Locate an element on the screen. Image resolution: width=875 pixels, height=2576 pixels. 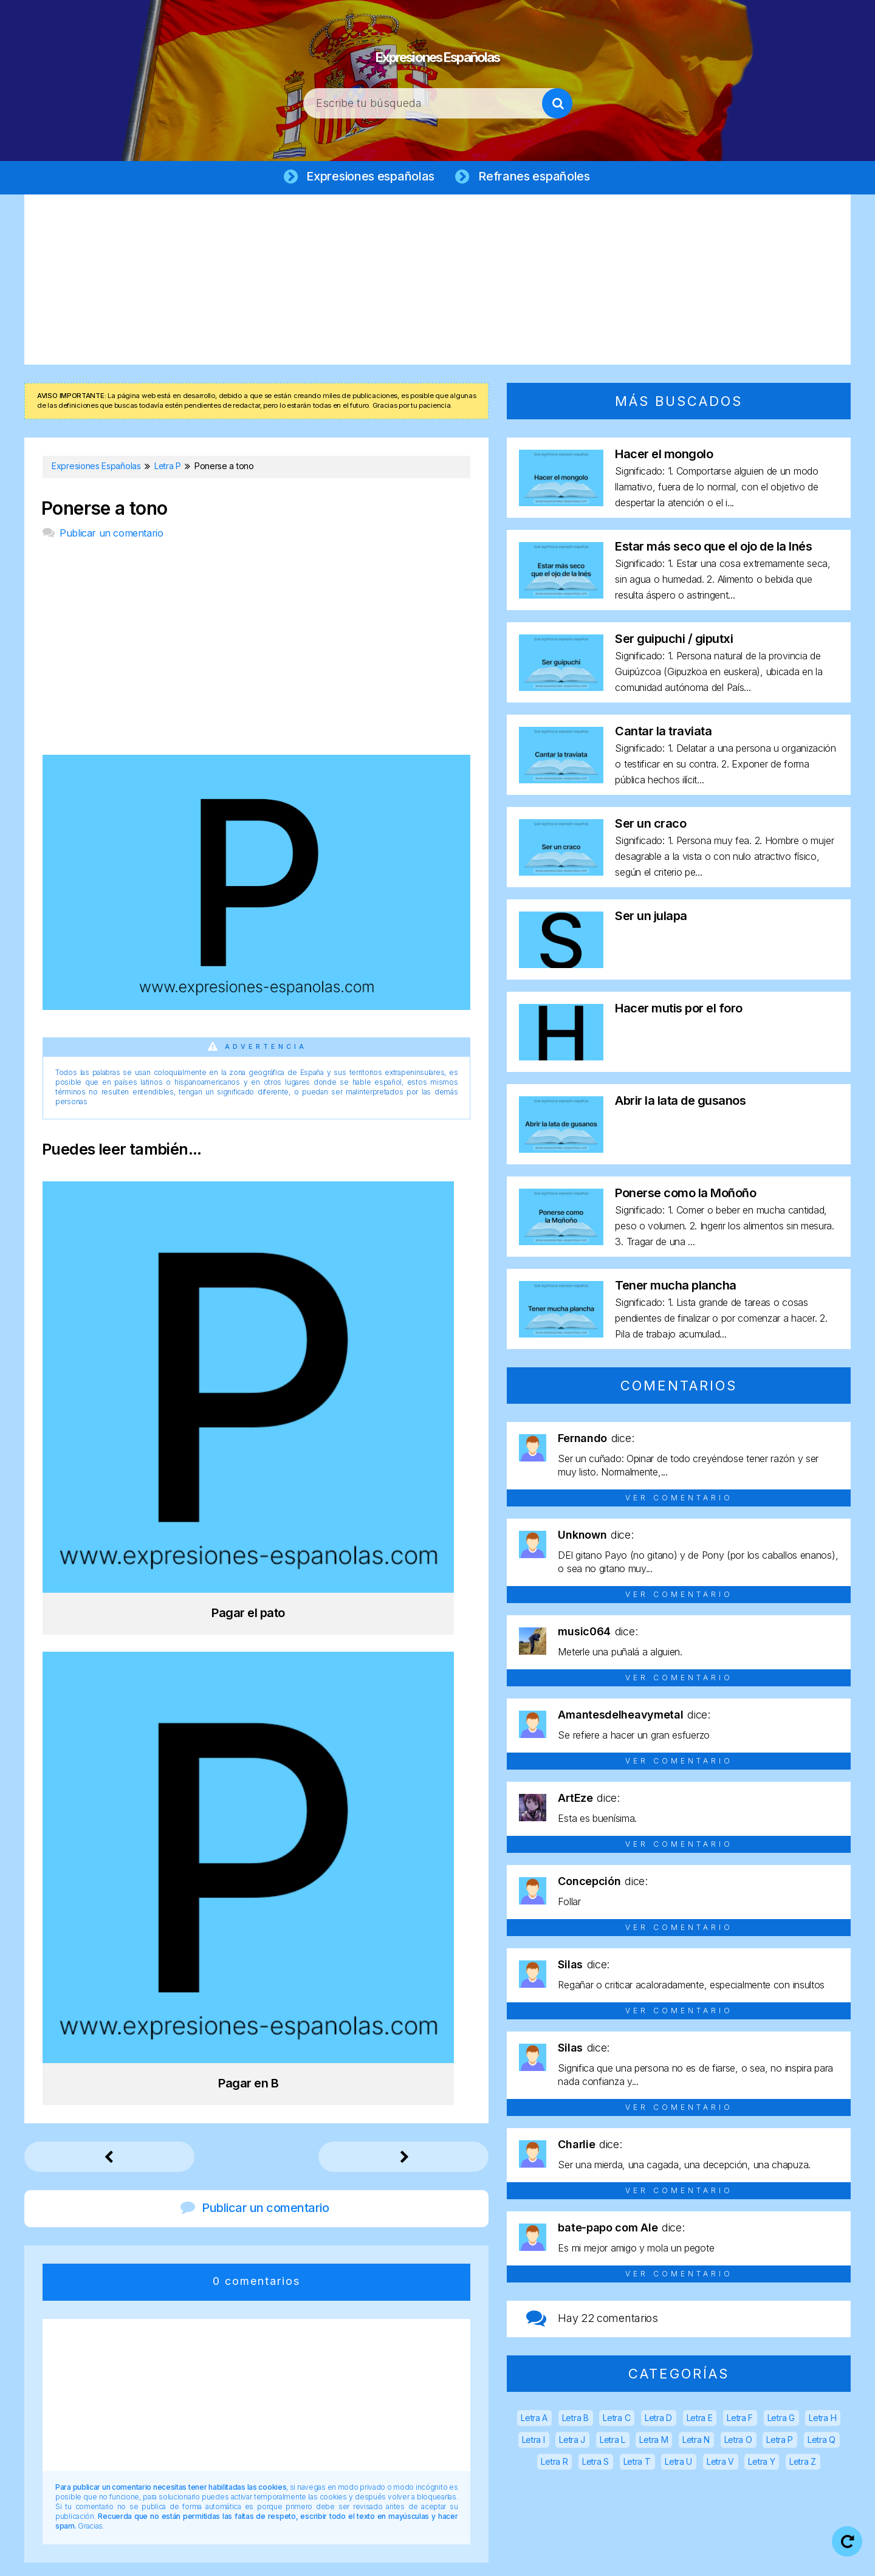
Ser guipuchi / giputxi is located at coordinates (674, 641).